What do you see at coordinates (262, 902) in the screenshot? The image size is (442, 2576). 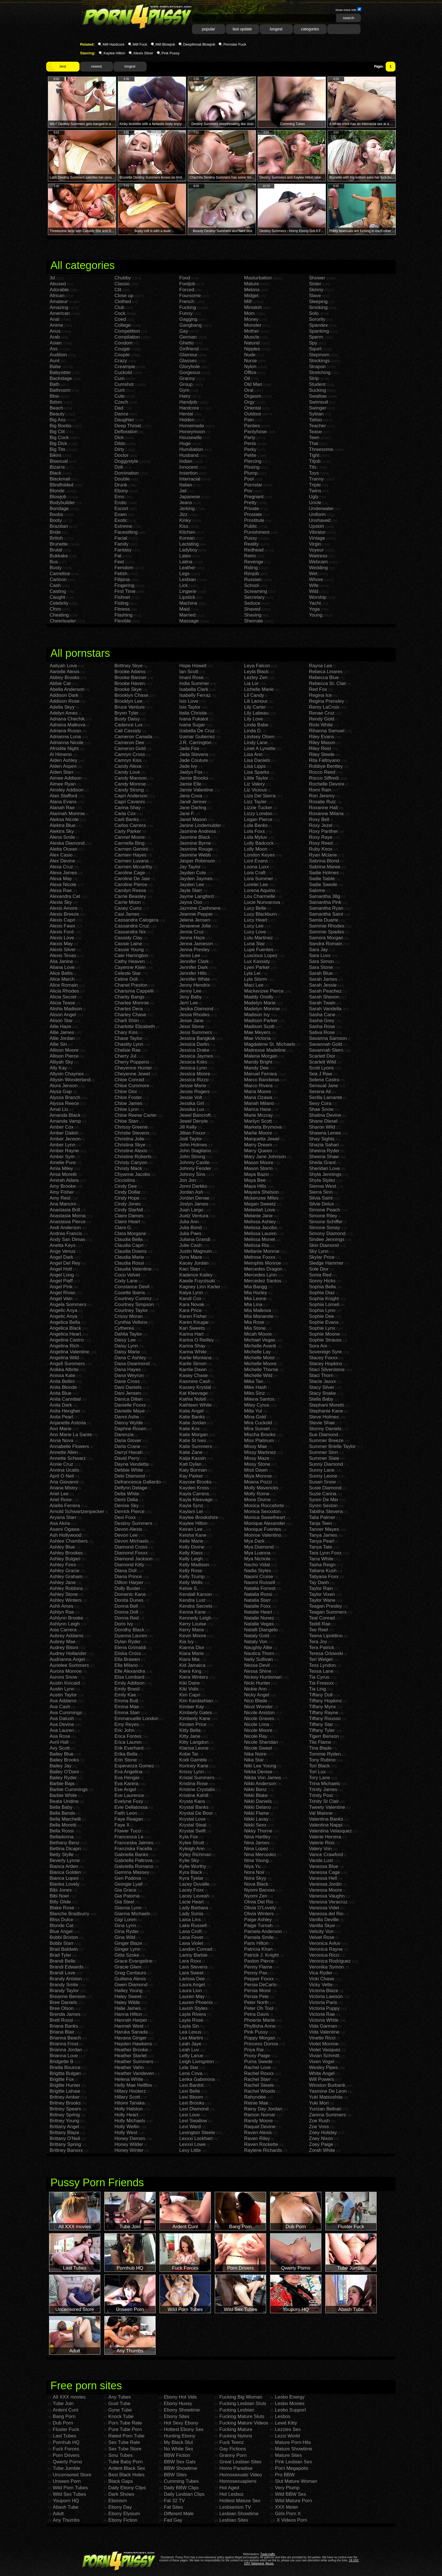 I see `Lucie Nunvarova` at bounding box center [262, 902].